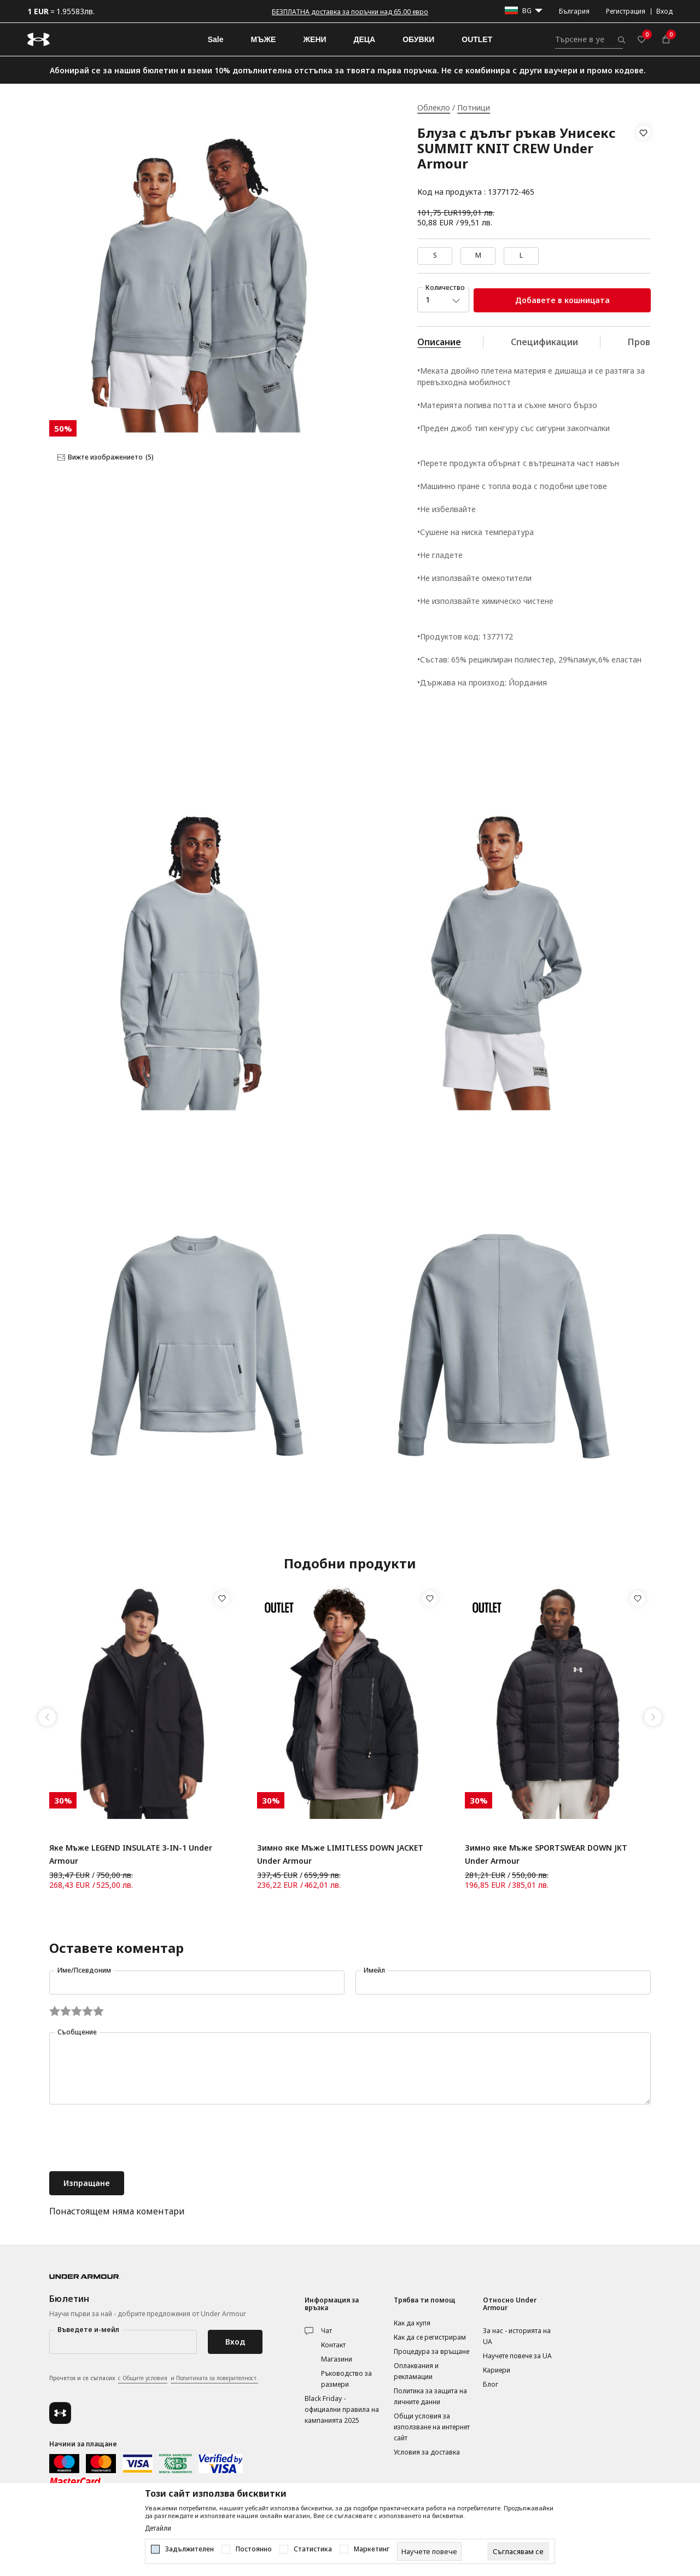  Describe the element at coordinates (326, 2330) in the screenshot. I see `Чат` at that location.